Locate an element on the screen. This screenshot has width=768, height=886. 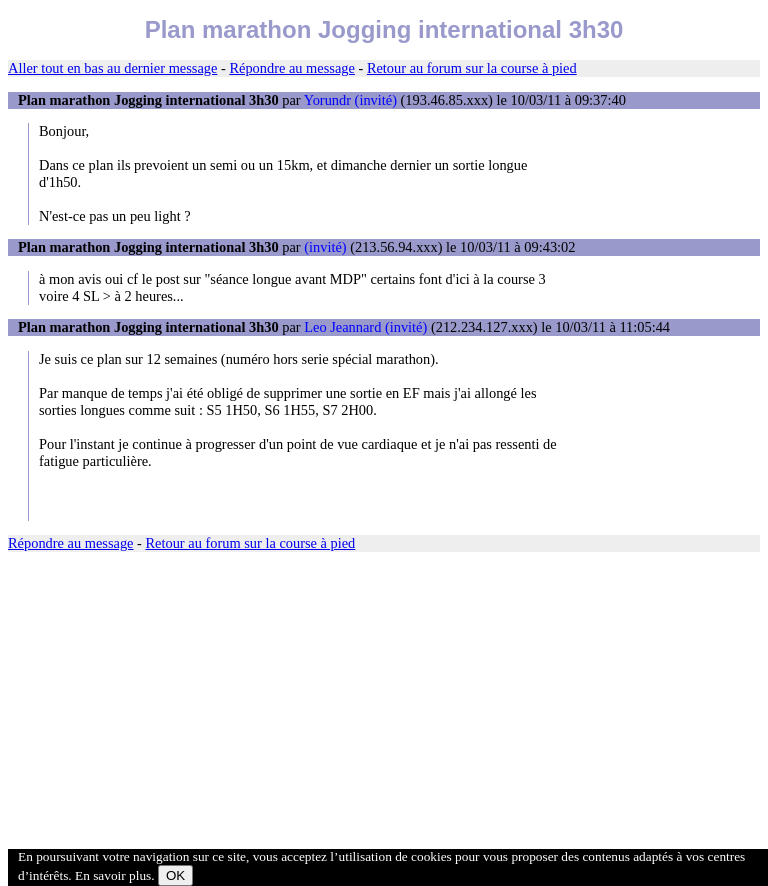
Répondre au message is located at coordinates (291, 68).